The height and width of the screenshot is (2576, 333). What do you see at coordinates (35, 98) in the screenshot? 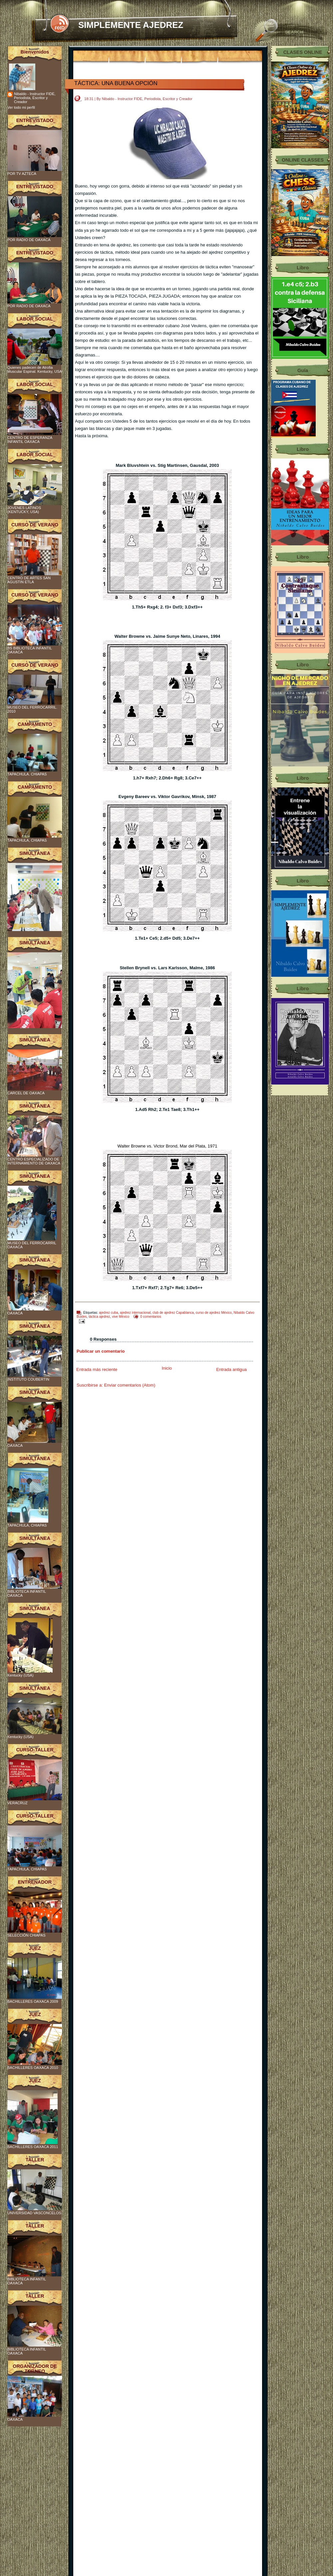
I see `Nibaldo - Instructor FIDE, Periodista, Escritor y Creador` at bounding box center [35, 98].